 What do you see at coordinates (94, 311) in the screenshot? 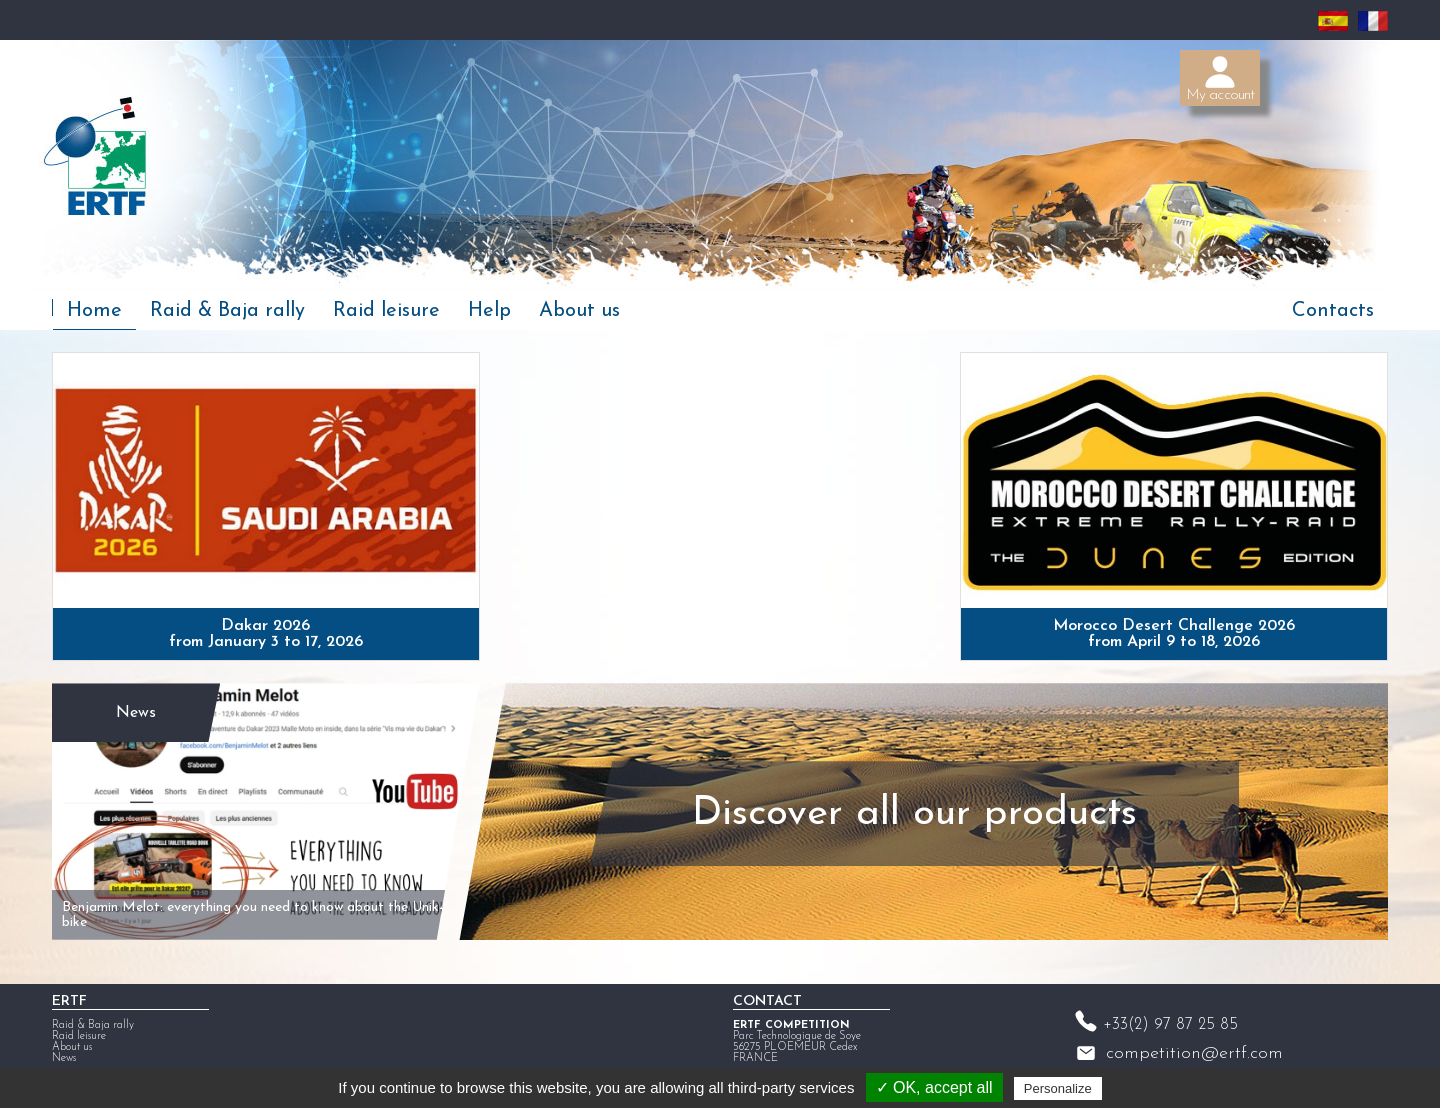
I see `Home` at bounding box center [94, 311].